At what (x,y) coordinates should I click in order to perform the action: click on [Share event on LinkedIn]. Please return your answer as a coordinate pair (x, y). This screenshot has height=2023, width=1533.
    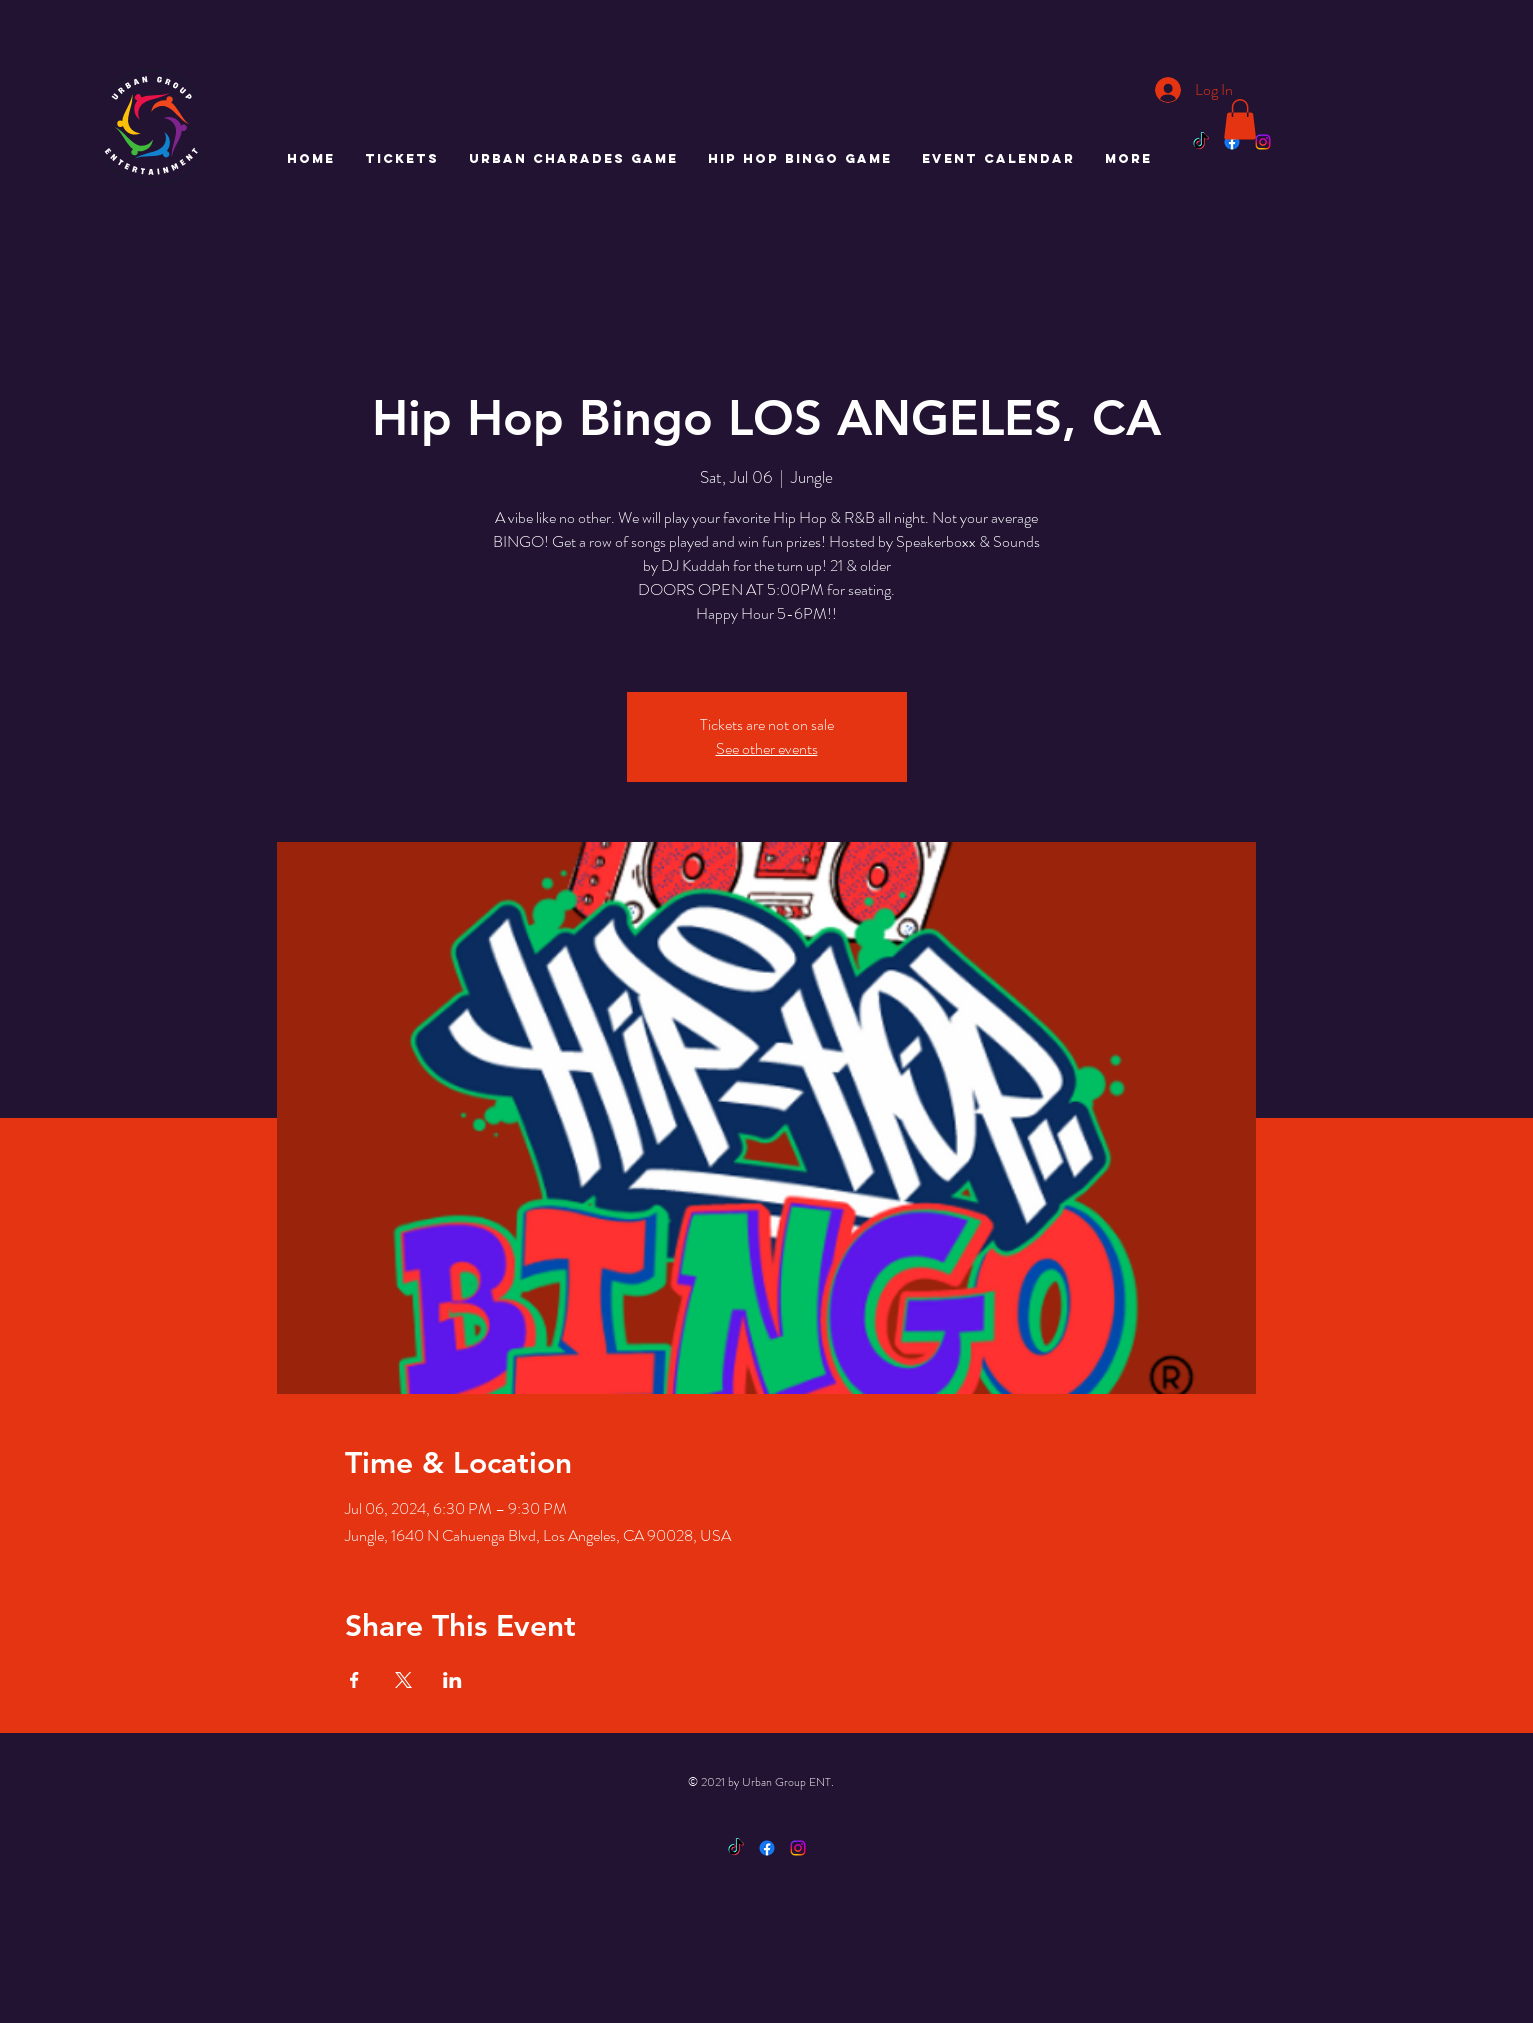
    Looking at the image, I should click on (452, 1680).